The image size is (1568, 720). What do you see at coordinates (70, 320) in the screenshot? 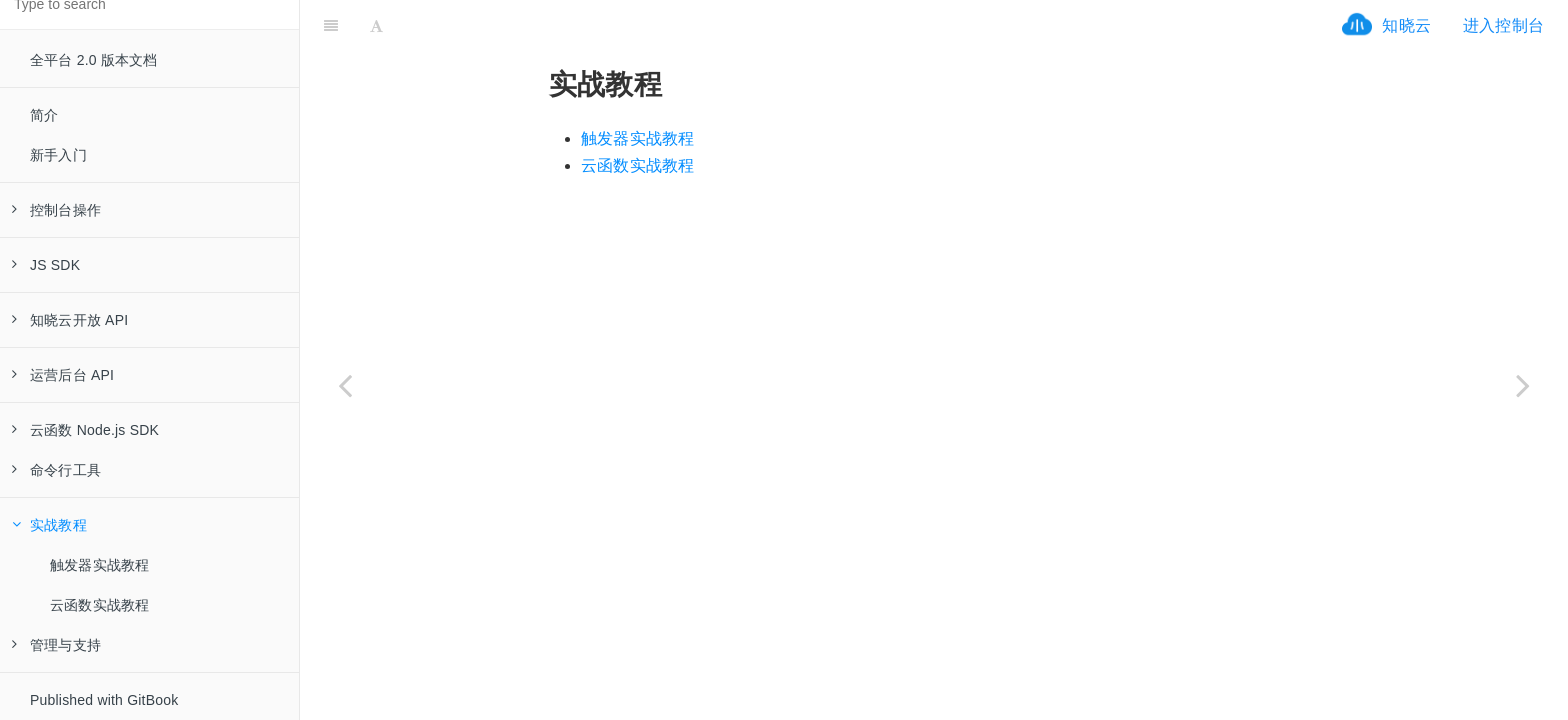
I see `知晓云开放 API` at bounding box center [70, 320].